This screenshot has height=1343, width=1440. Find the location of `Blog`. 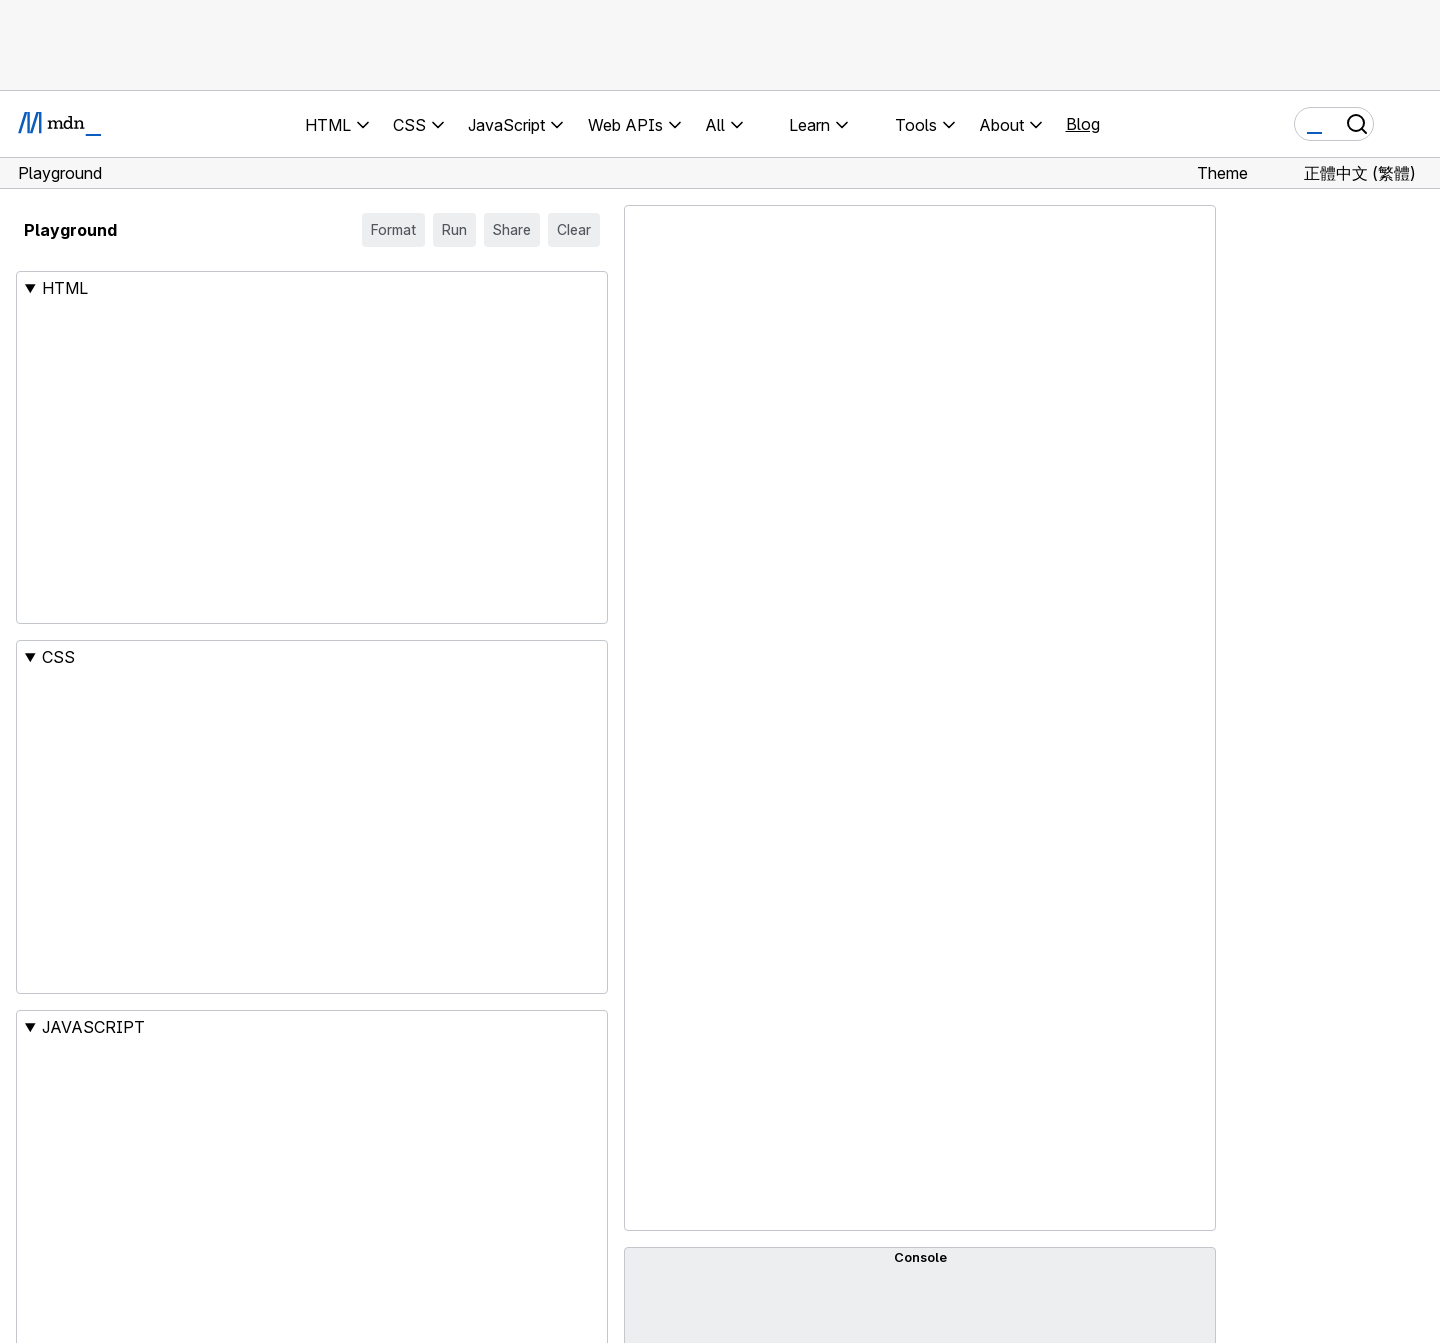

Blog is located at coordinates (1083, 124).